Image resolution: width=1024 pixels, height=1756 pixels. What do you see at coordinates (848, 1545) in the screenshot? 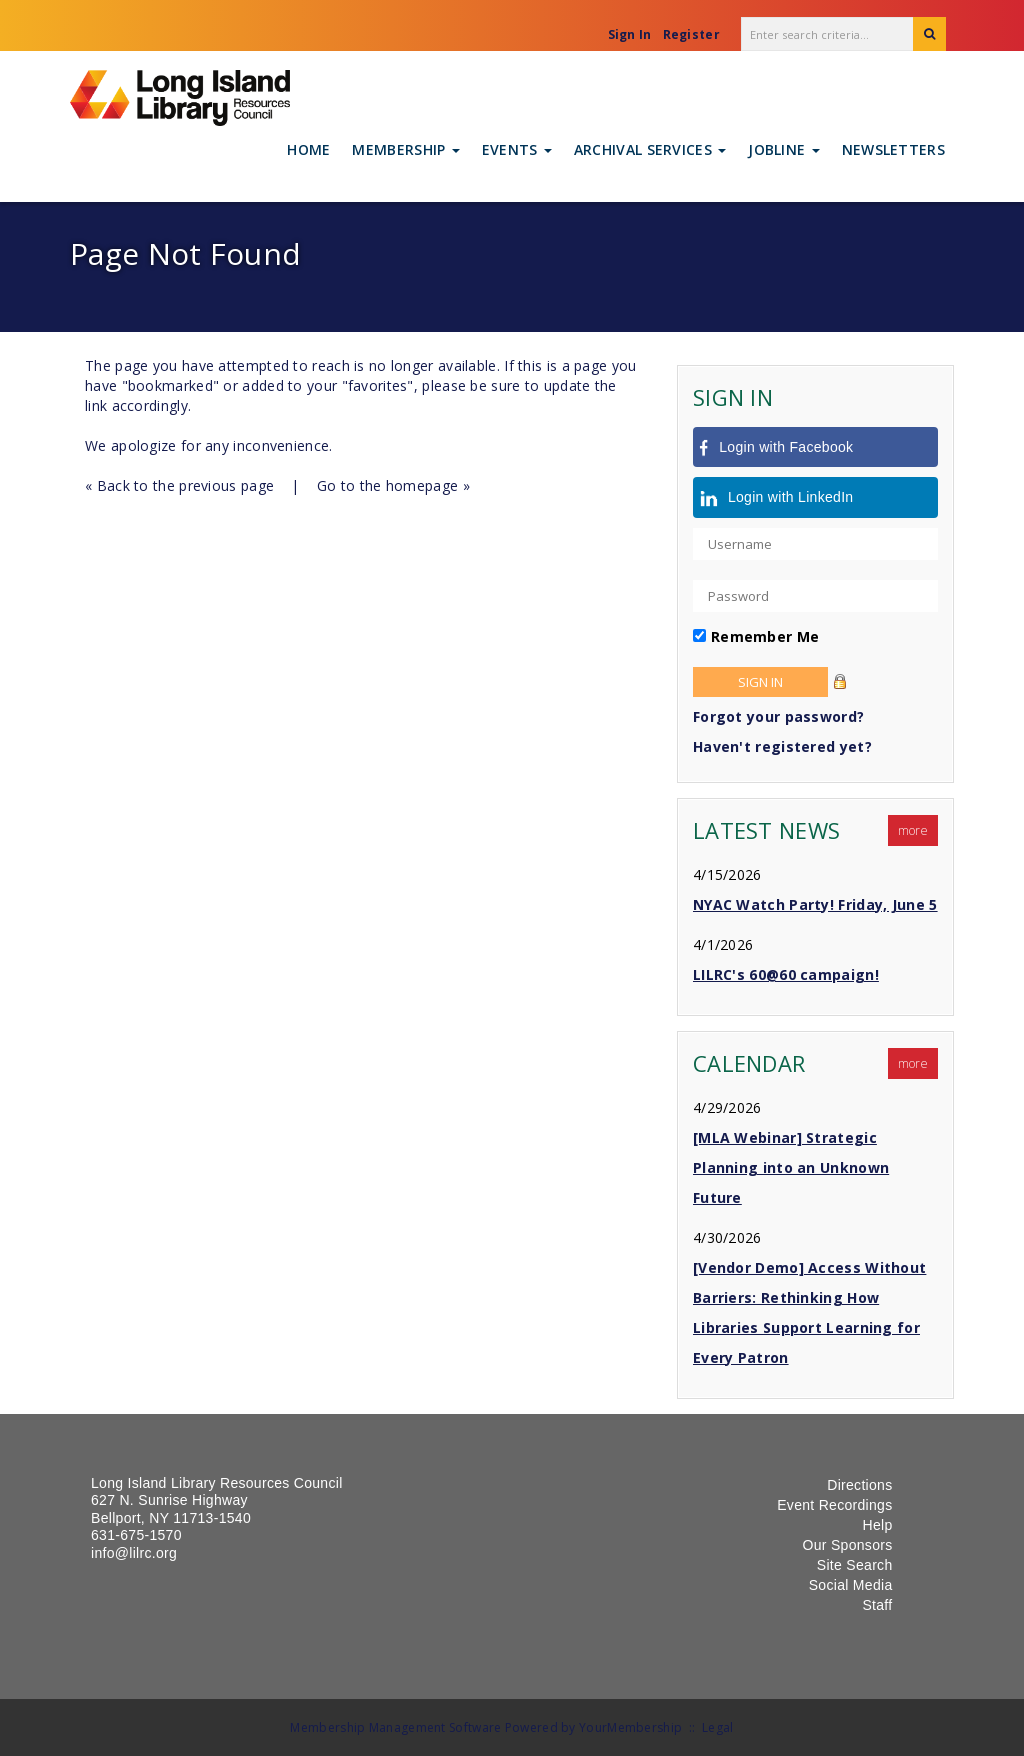
I see `Our Sponsors` at bounding box center [848, 1545].